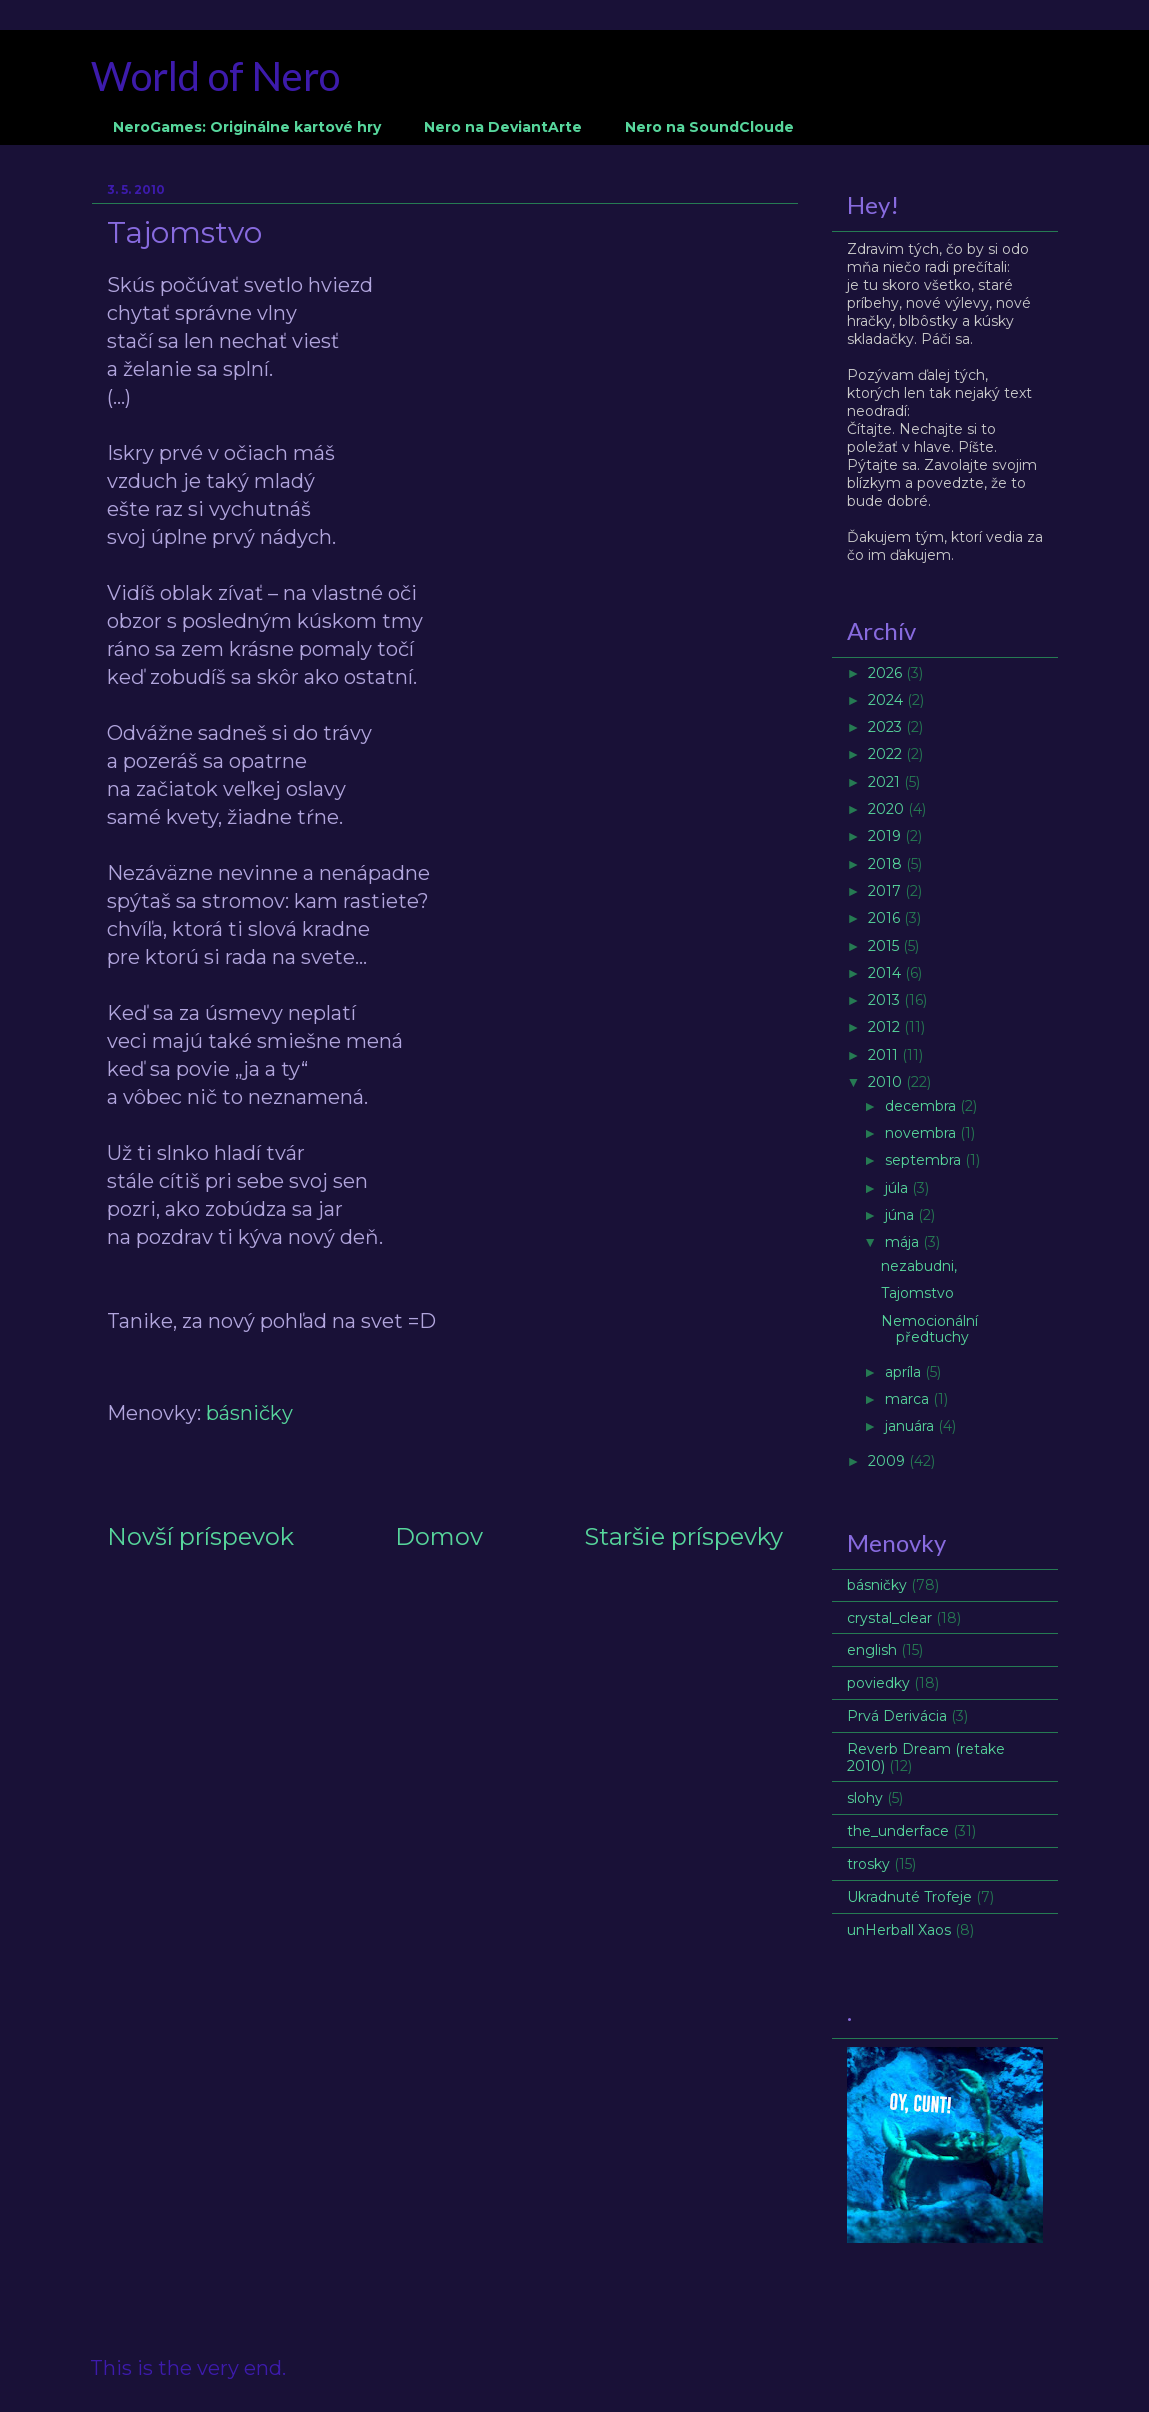 This screenshot has width=1149, height=2412. What do you see at coordinates (901, 1215) in the screenshot?
I see `júna` at bounding box center [901, 1215].